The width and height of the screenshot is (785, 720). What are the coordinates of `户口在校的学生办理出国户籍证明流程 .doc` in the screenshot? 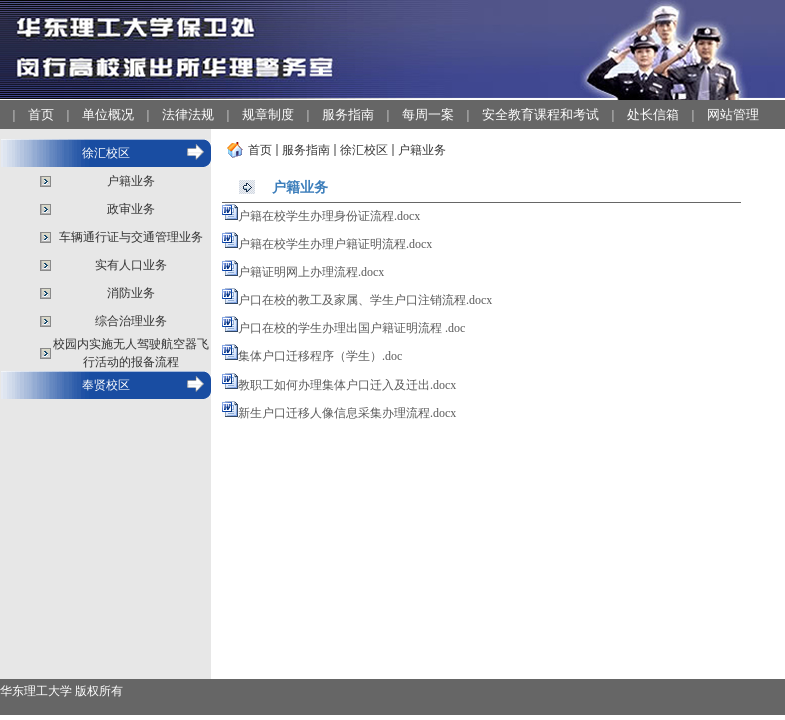 It's located at (351, 328).